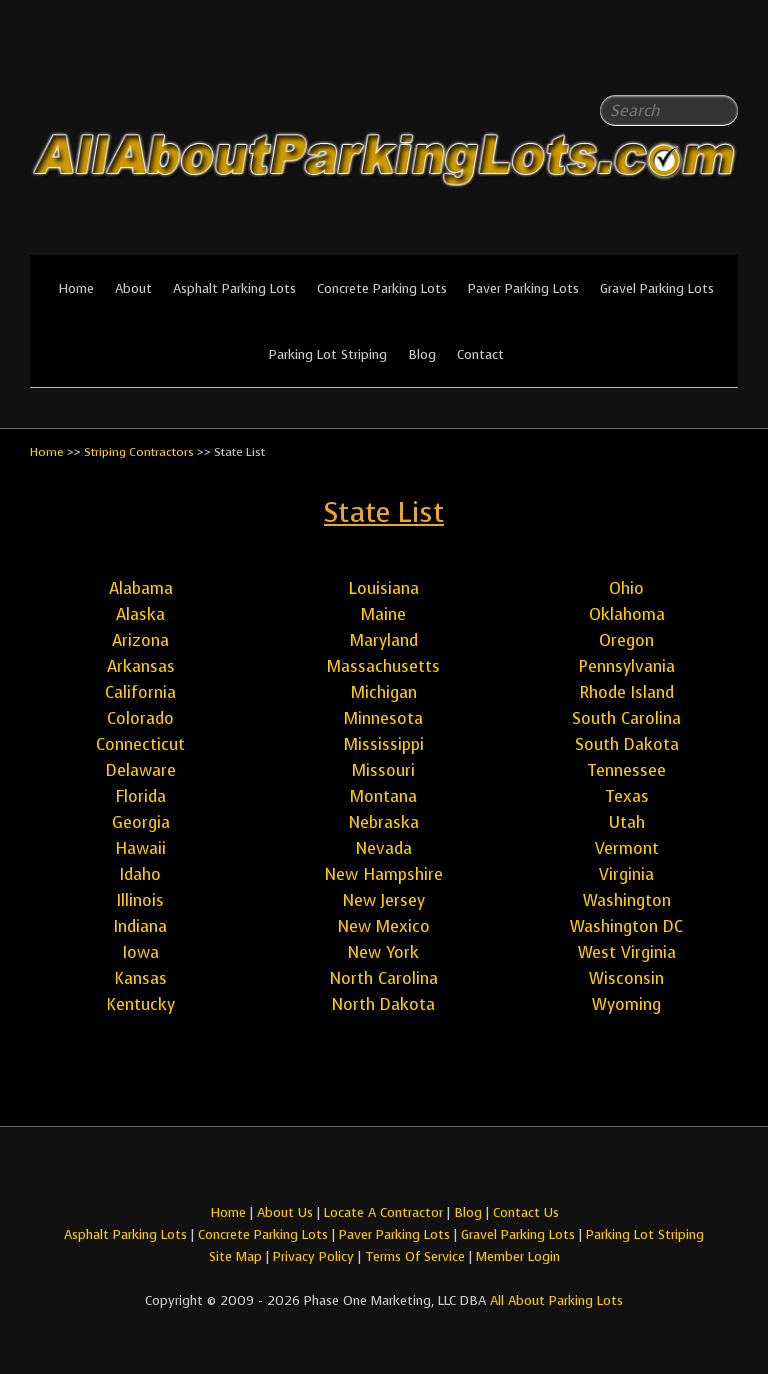  What do you see at coordinates (627, 692) in the screenshot?
I see `Rhode Island` at bounding box center [627, 692].